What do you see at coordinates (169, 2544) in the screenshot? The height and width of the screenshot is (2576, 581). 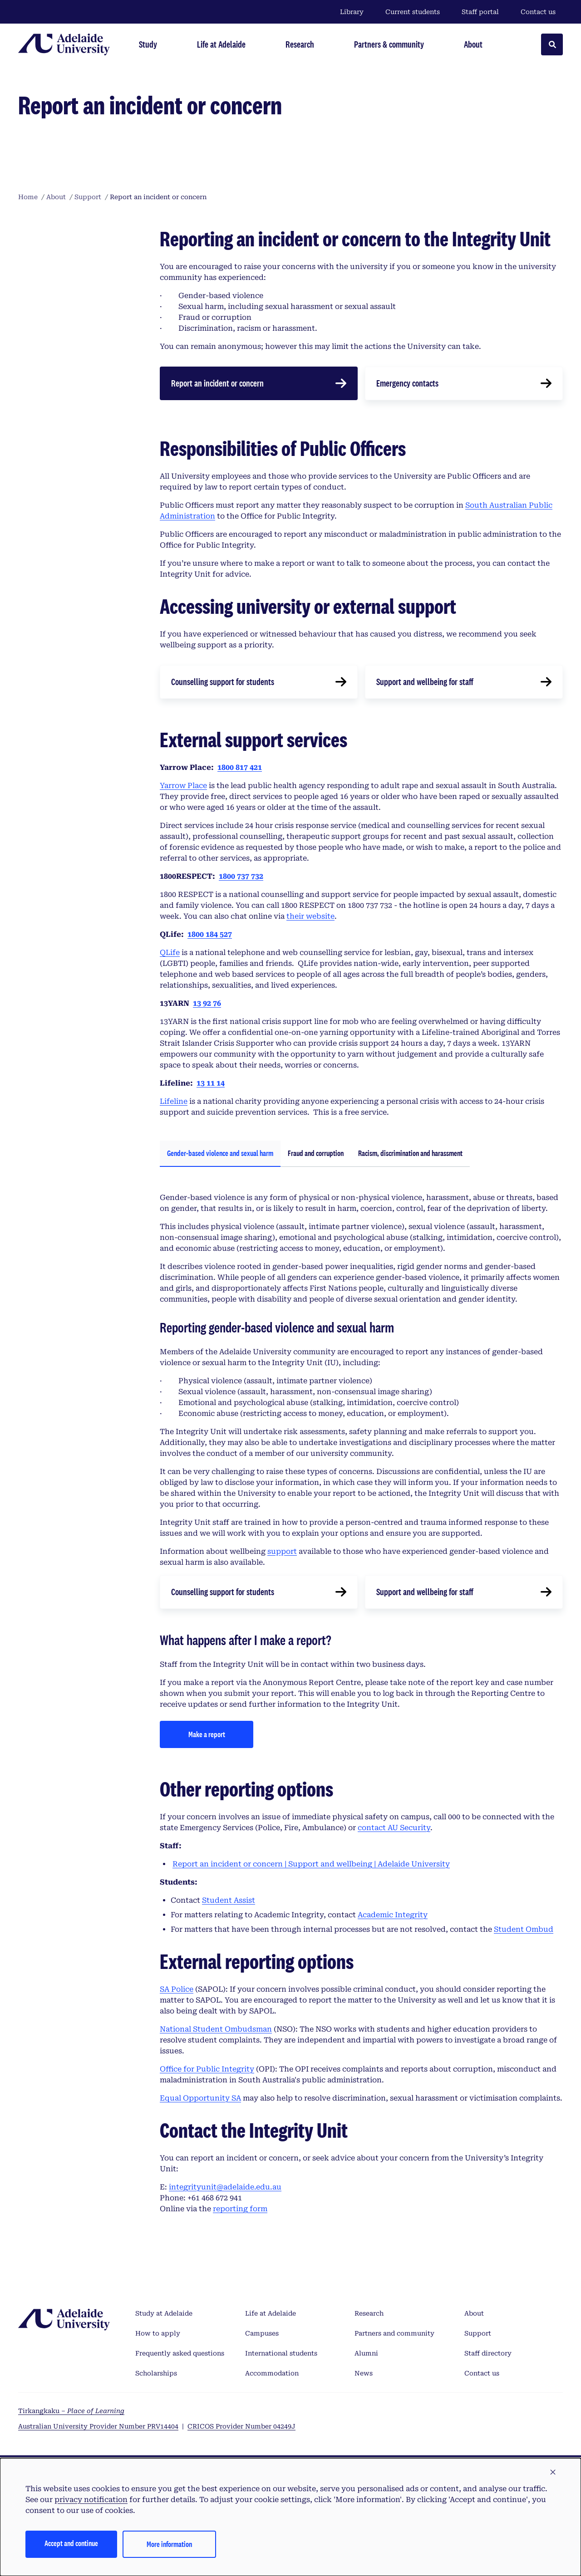 I see `More information` at bounding box center [169, 2544].